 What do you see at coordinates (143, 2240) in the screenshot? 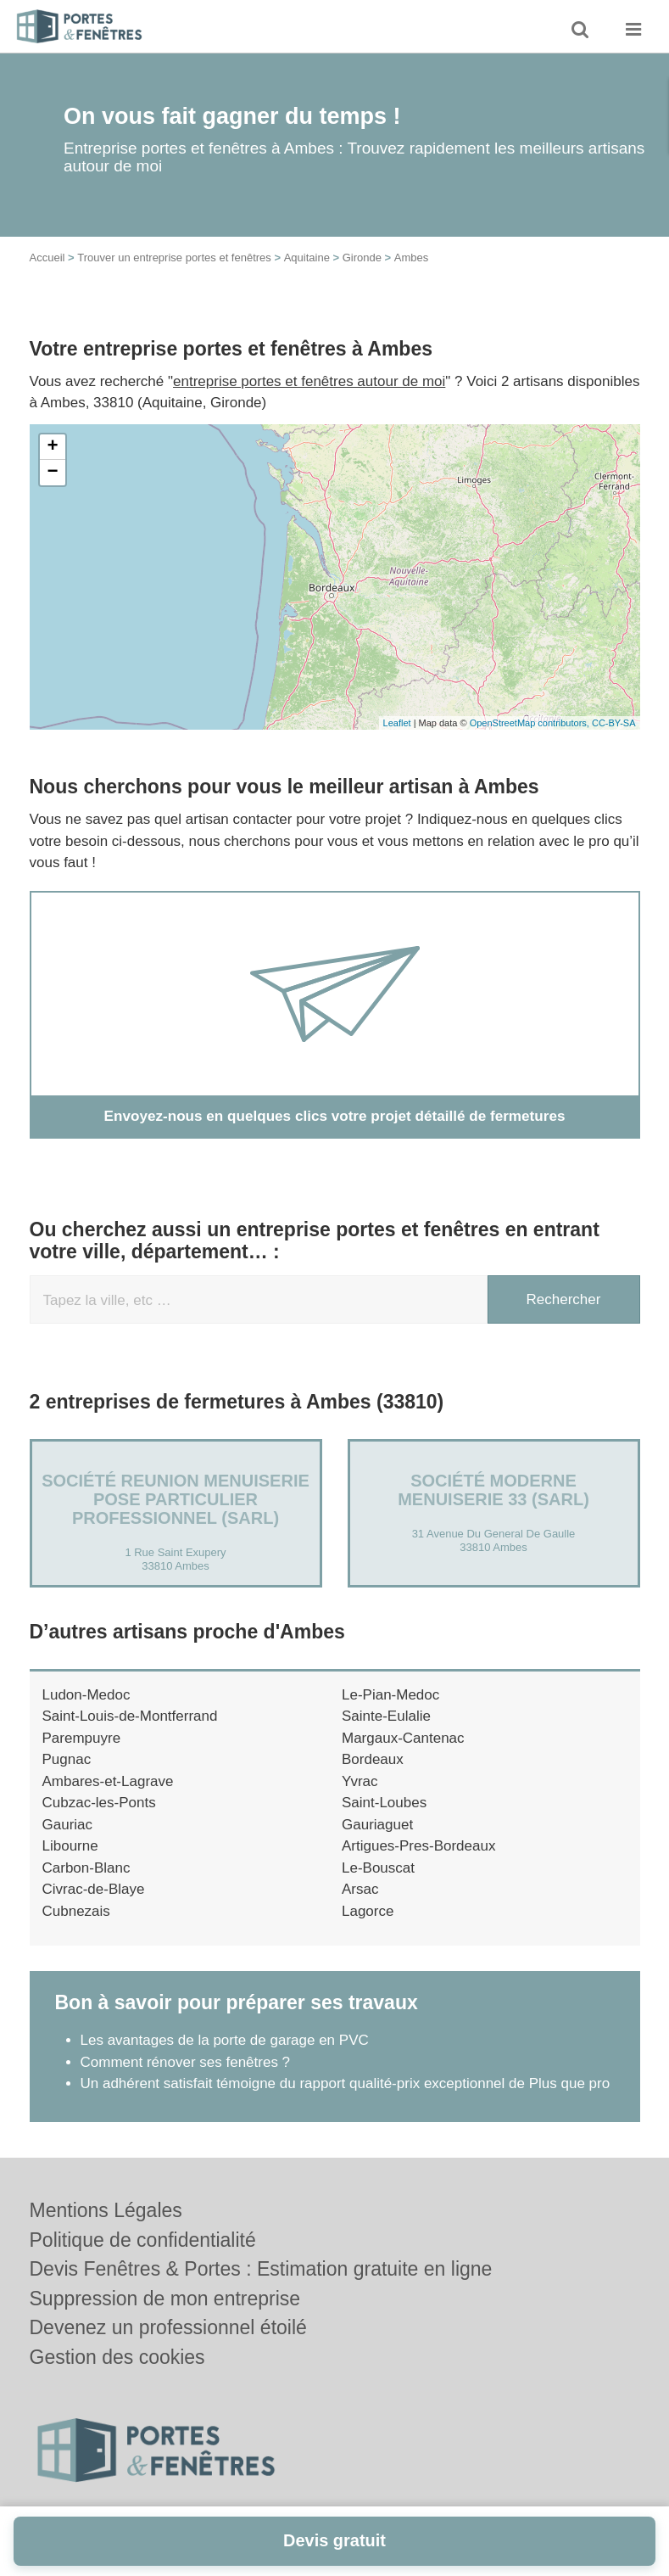
I see `Politique de confidentialité` at bounding box center [143, 2240].